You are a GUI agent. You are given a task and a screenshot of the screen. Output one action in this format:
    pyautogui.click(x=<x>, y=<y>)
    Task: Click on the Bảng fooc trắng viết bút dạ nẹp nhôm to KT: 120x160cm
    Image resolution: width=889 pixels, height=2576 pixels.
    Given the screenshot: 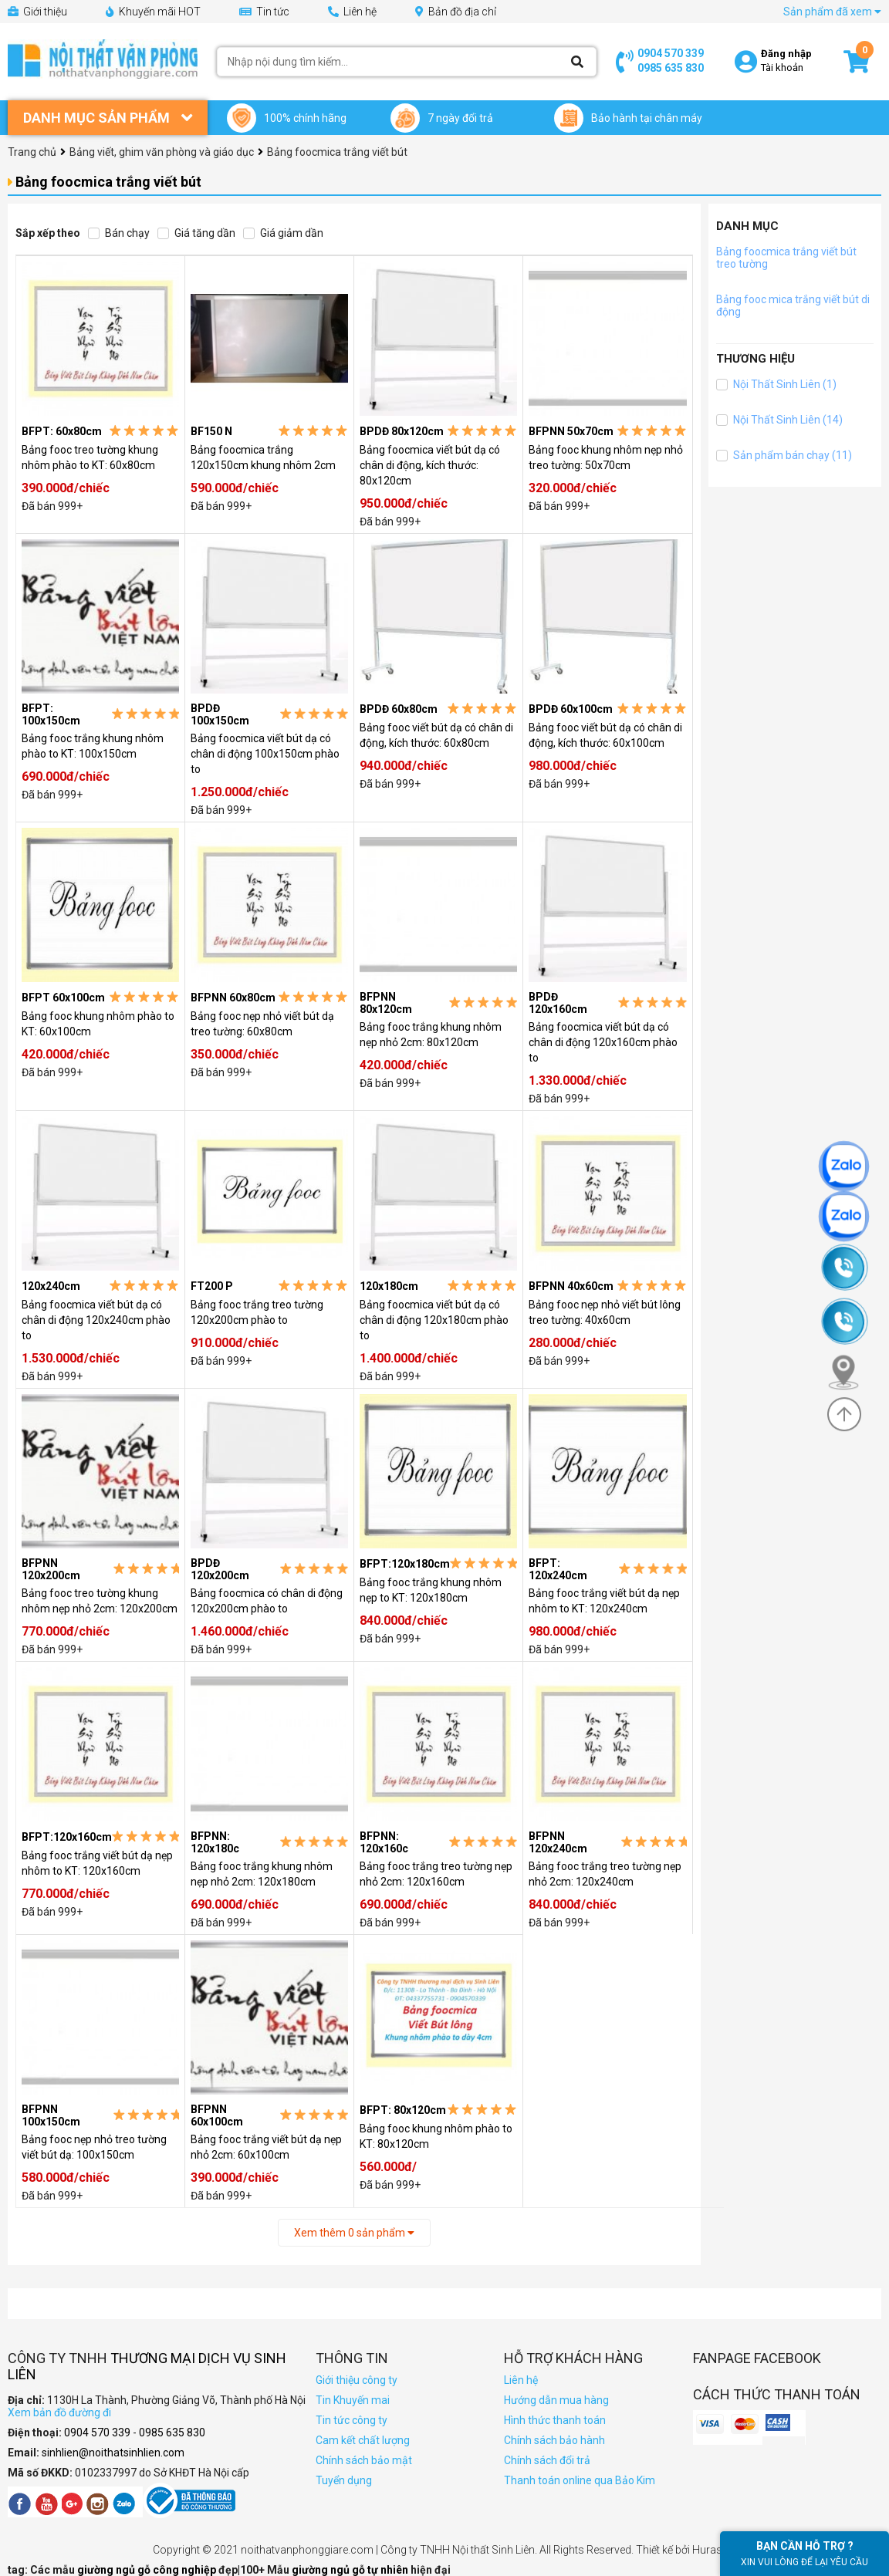 What is the action you would take?
    pyautogui.click(x=97, y=1863)
    